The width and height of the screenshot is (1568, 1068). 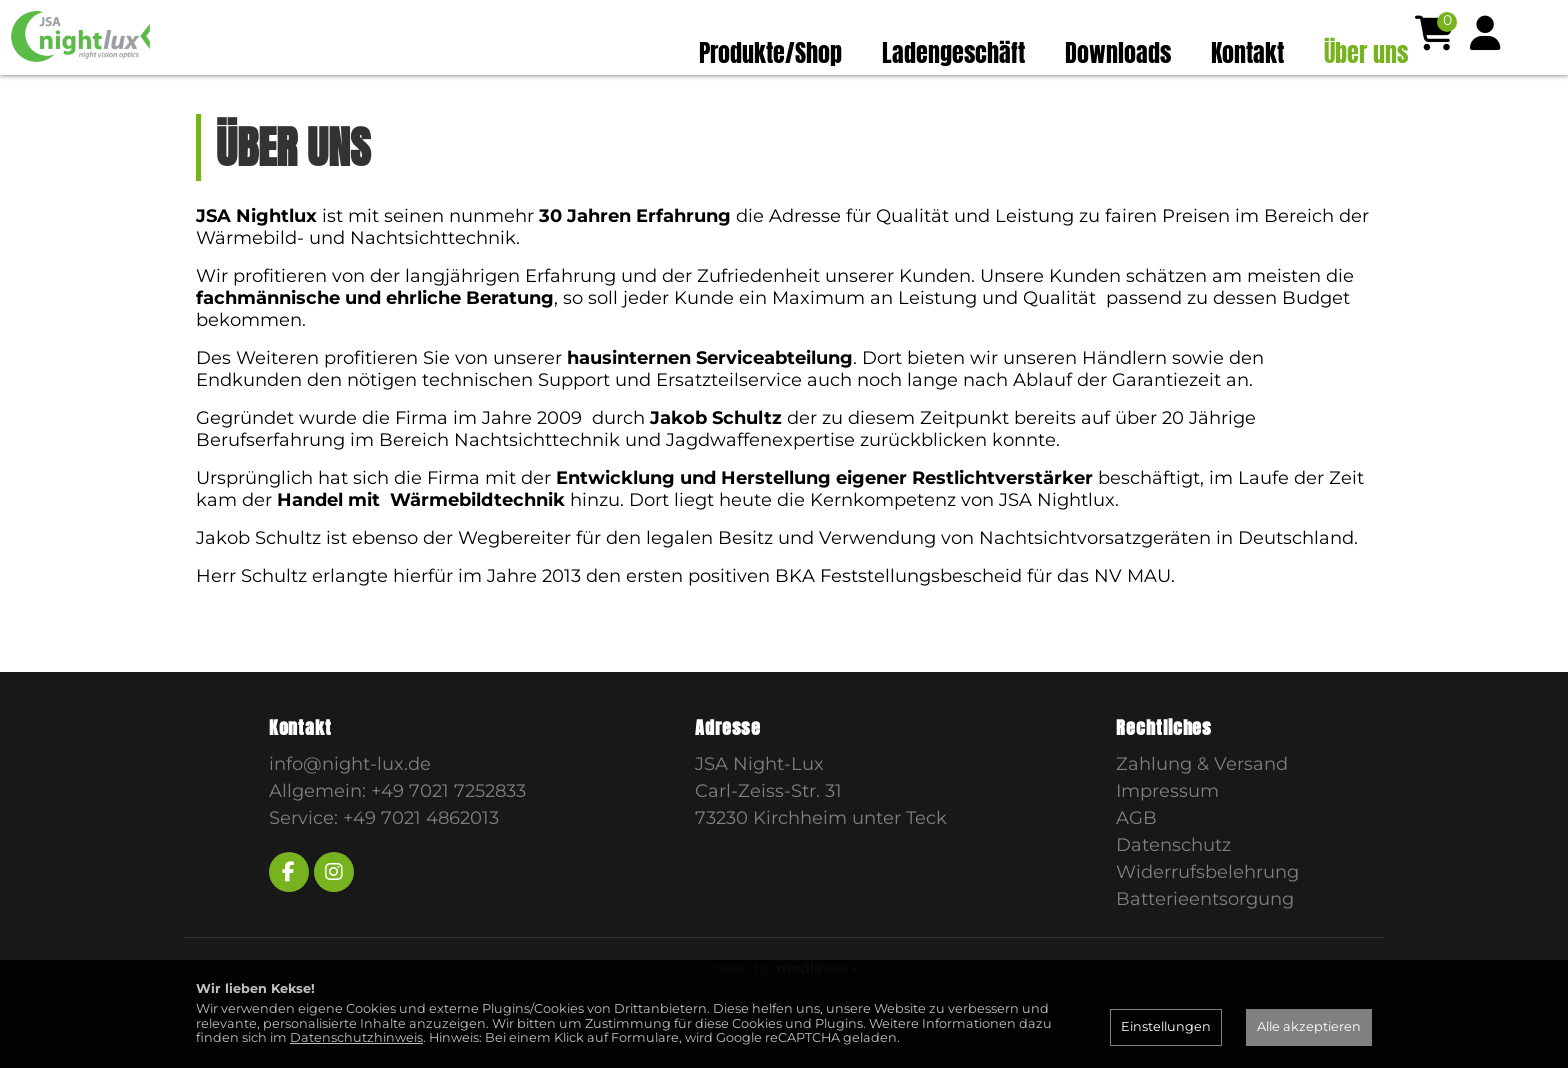 What do you see at coordinates (1136, 856) in the screenshot?
I see `AGB` at bounding box center [1136, 856].